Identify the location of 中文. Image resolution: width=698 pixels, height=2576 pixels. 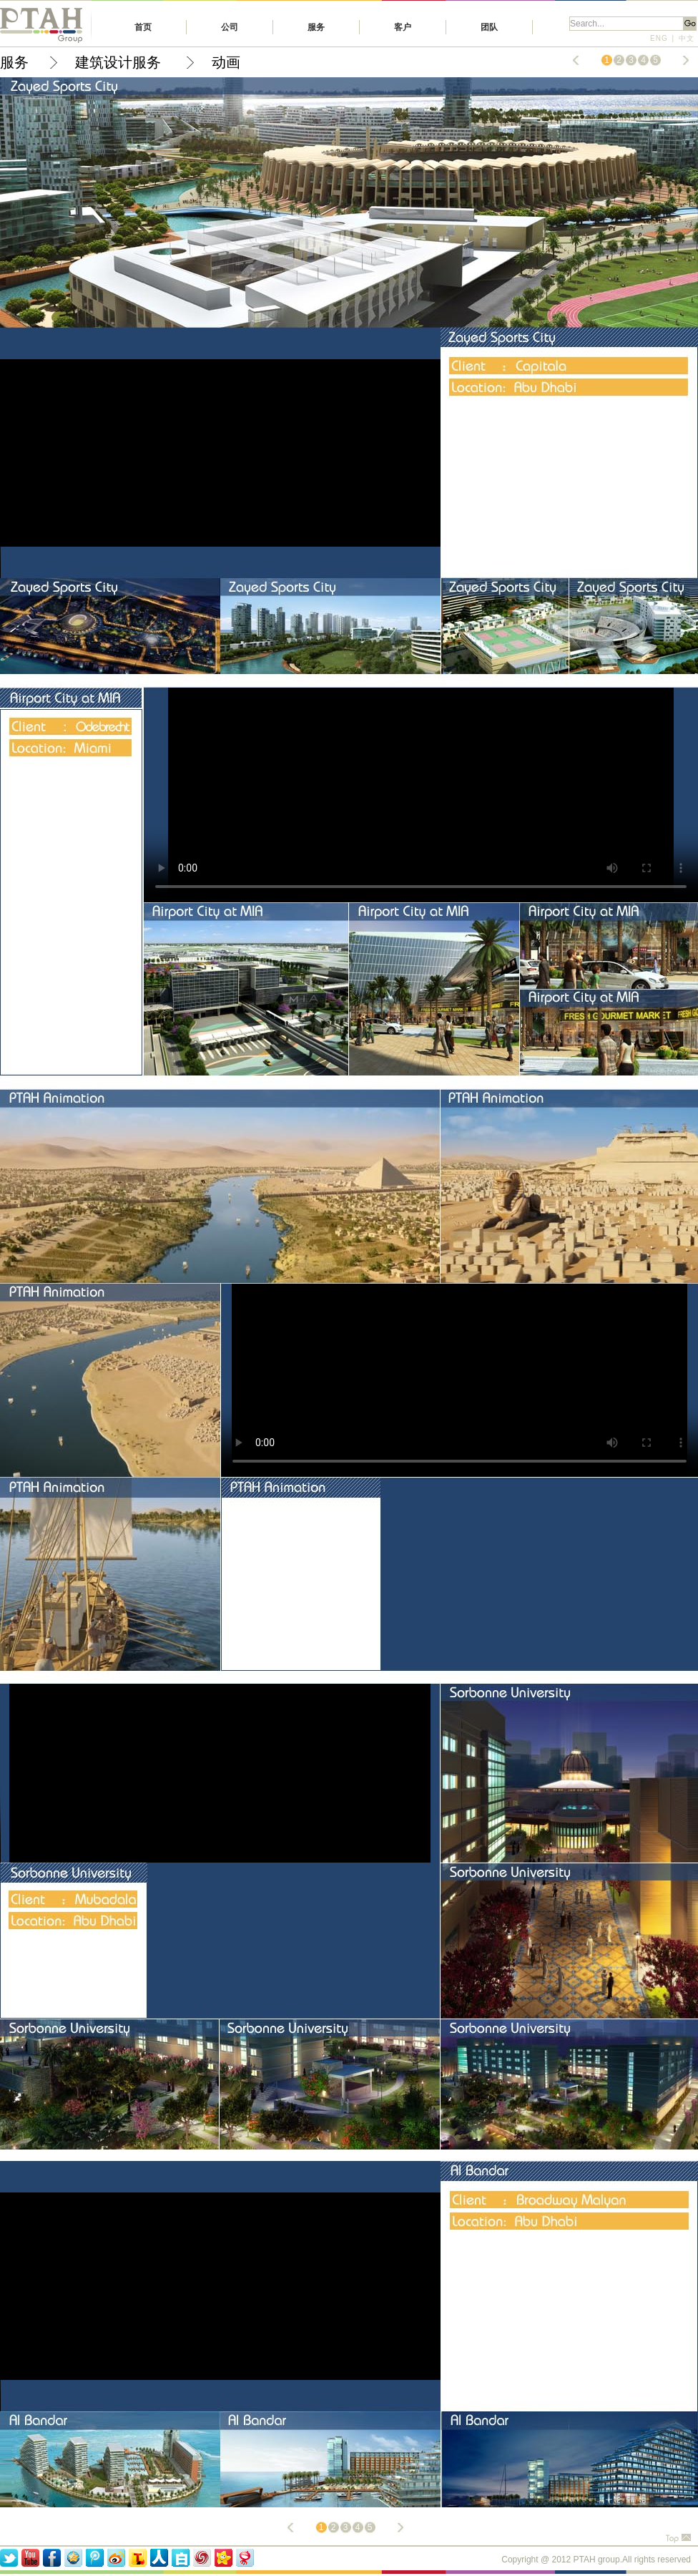
(686, 38).